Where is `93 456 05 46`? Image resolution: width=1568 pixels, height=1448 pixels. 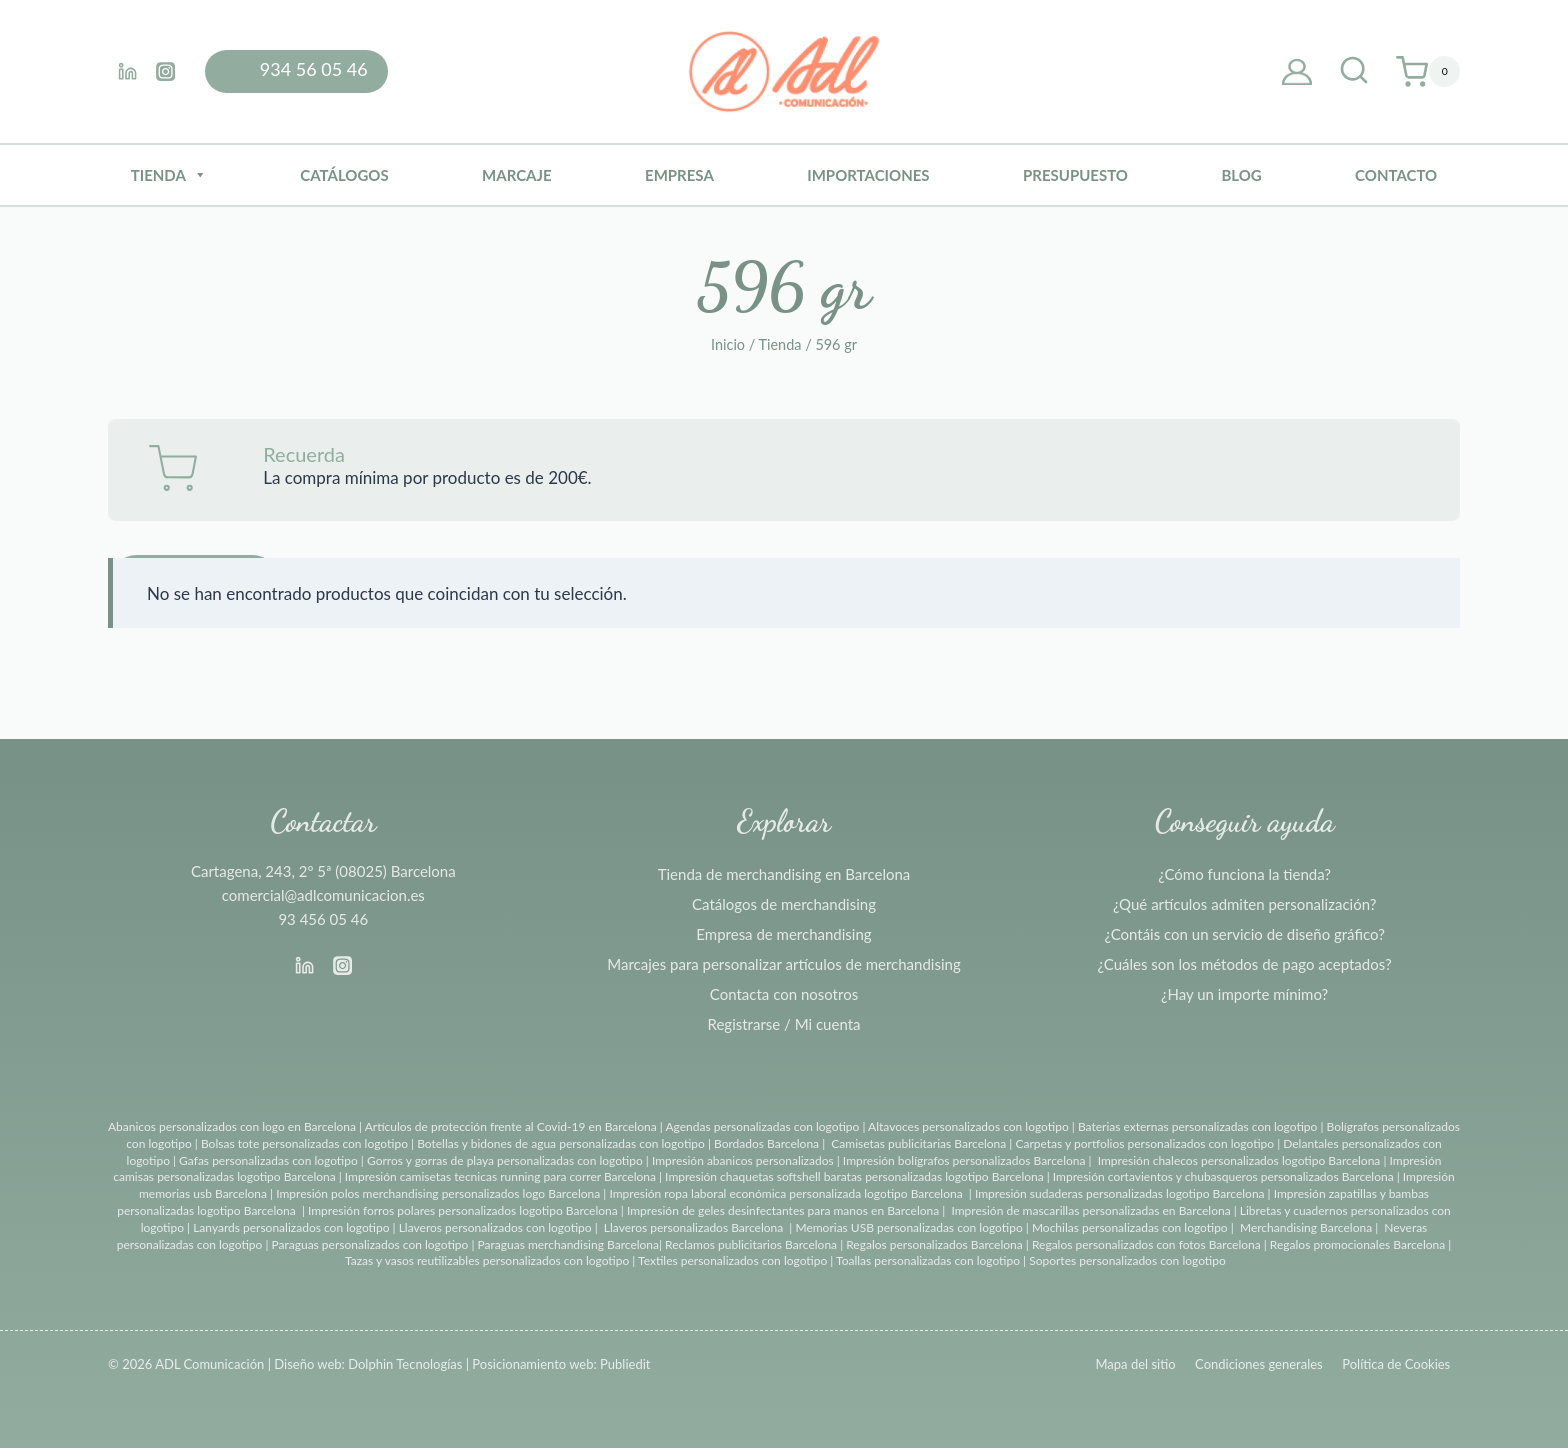
93 456 05 46 is located at coordinates (323, 919).